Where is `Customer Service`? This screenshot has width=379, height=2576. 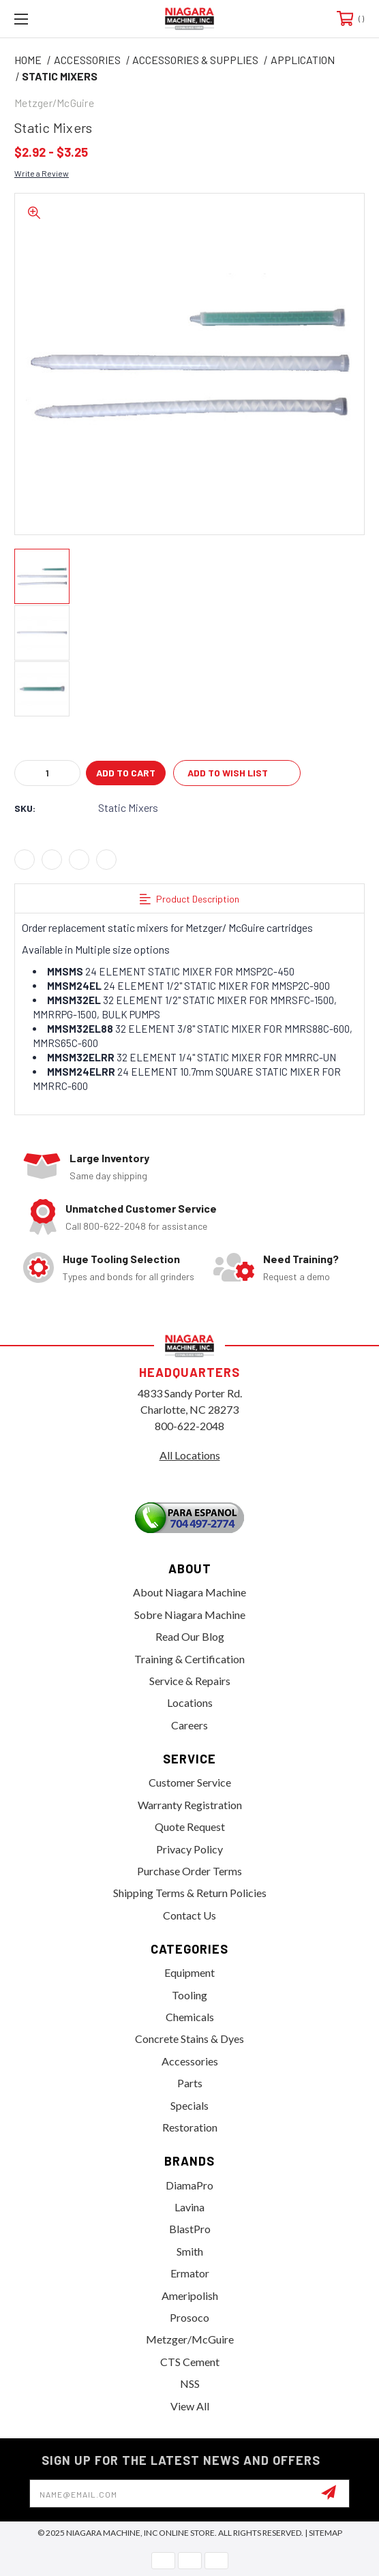
Customer Service is located at coordinates (190, 1782).